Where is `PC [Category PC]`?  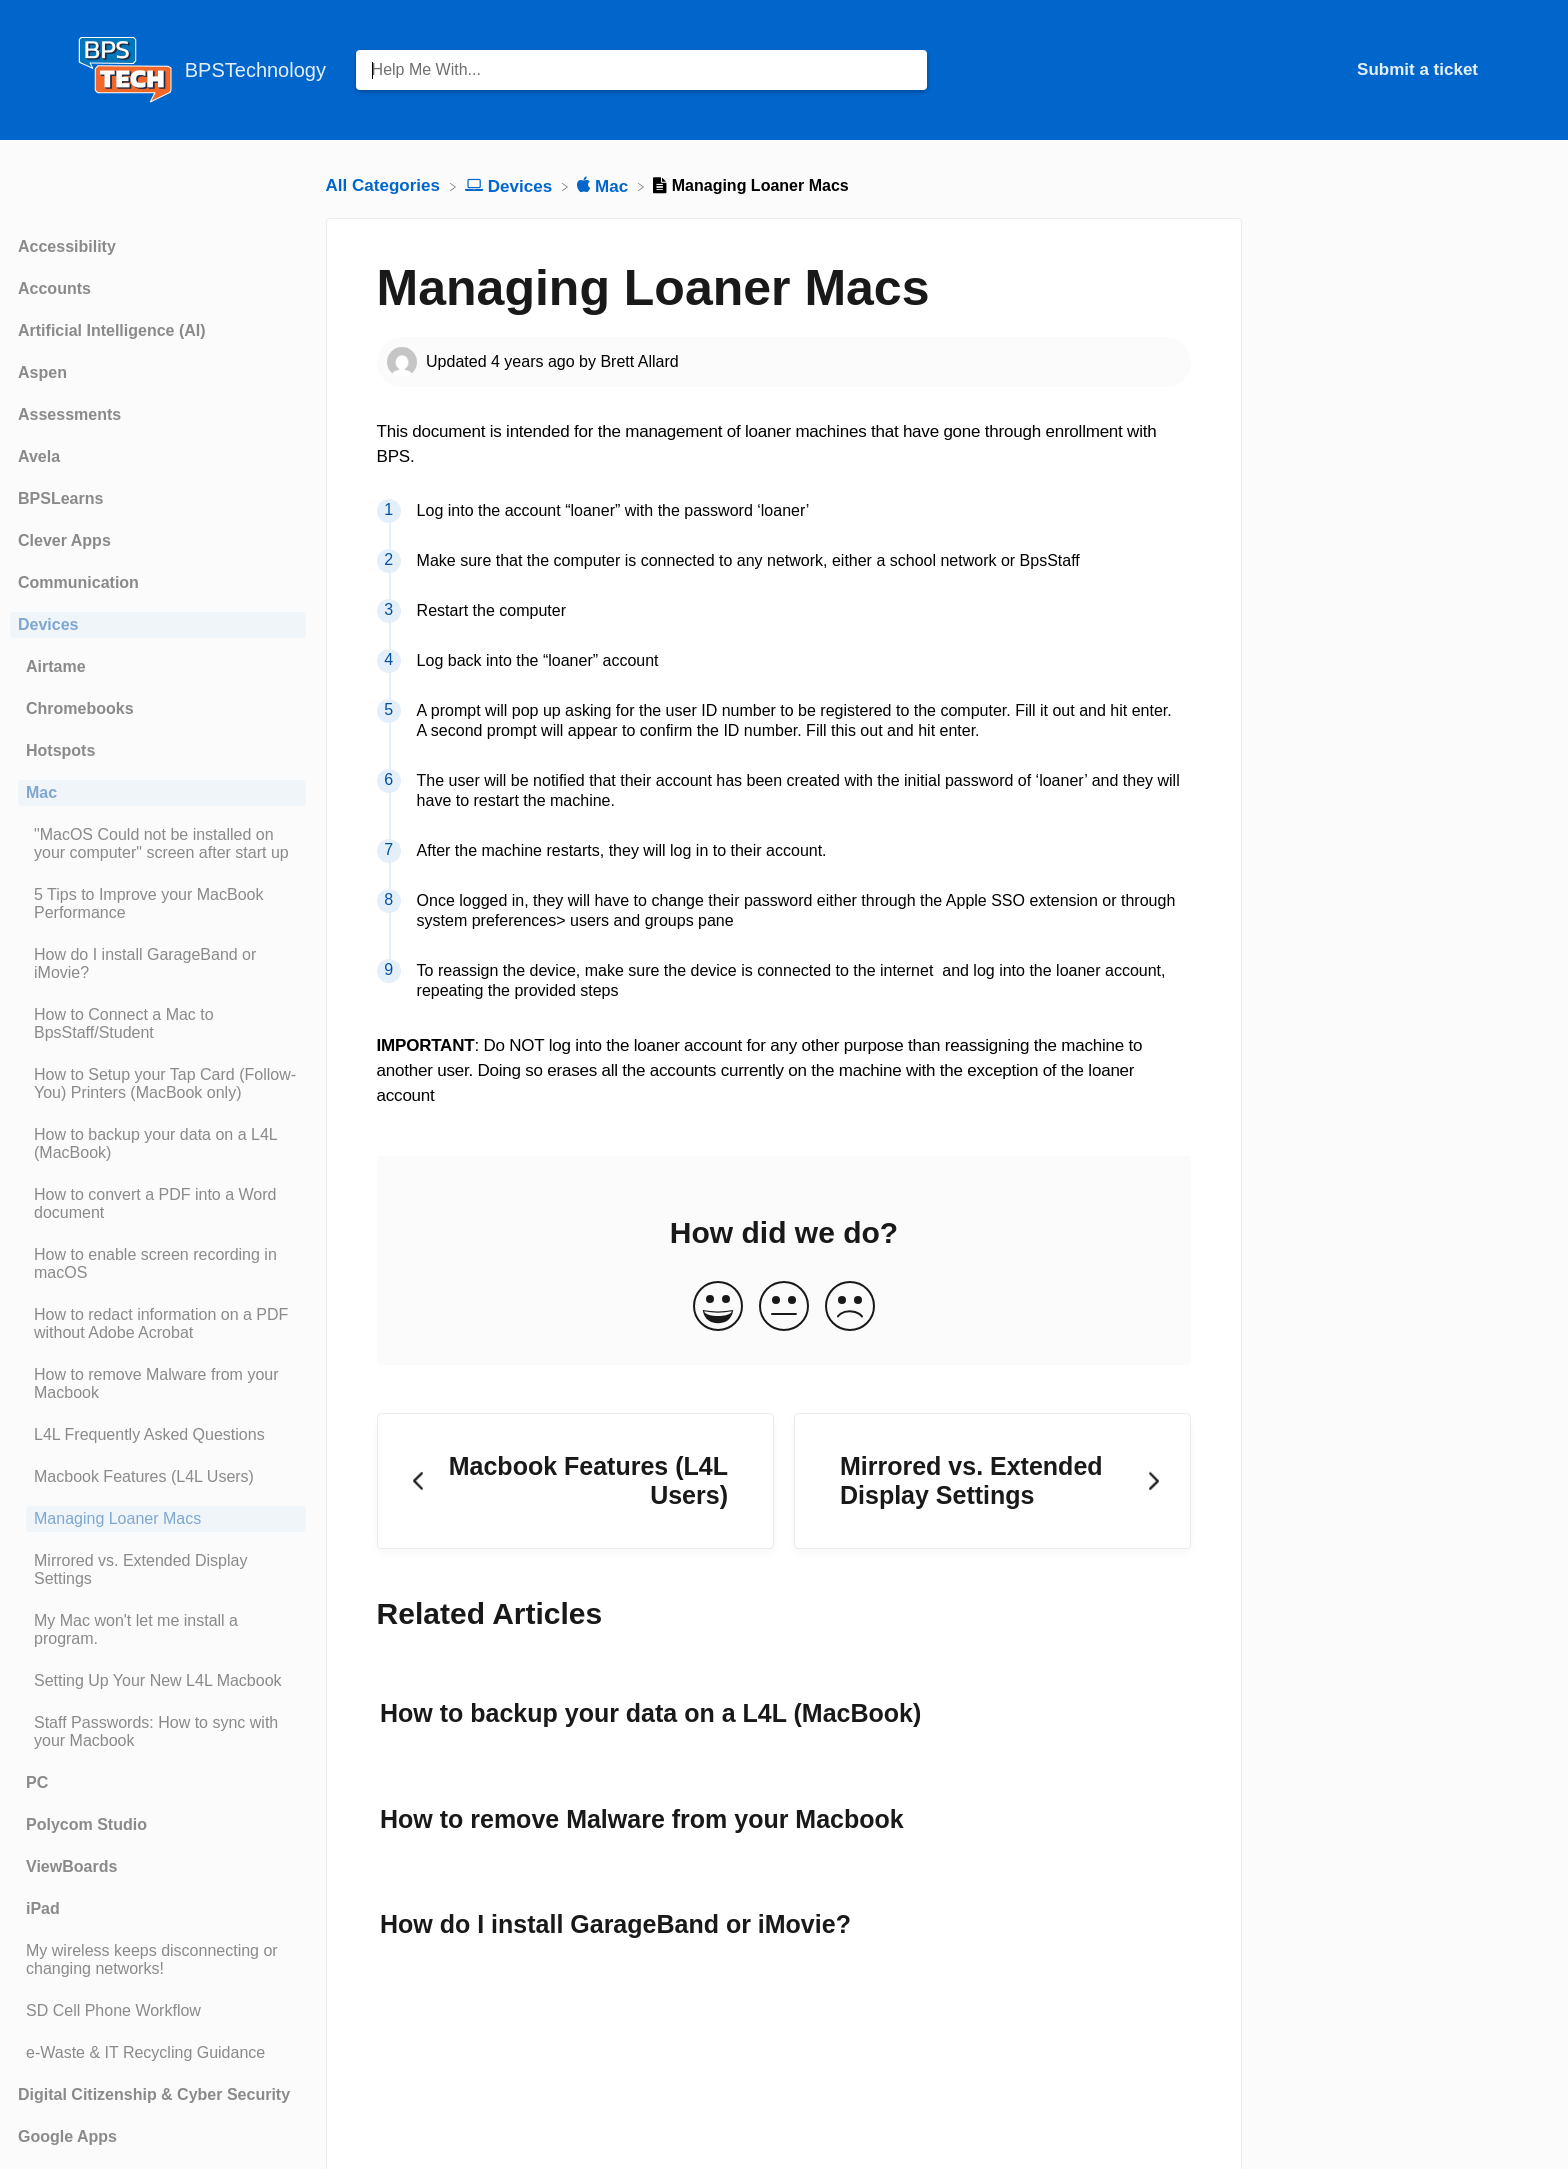
PC [Category PC] is located at coordinates (37, 1782).